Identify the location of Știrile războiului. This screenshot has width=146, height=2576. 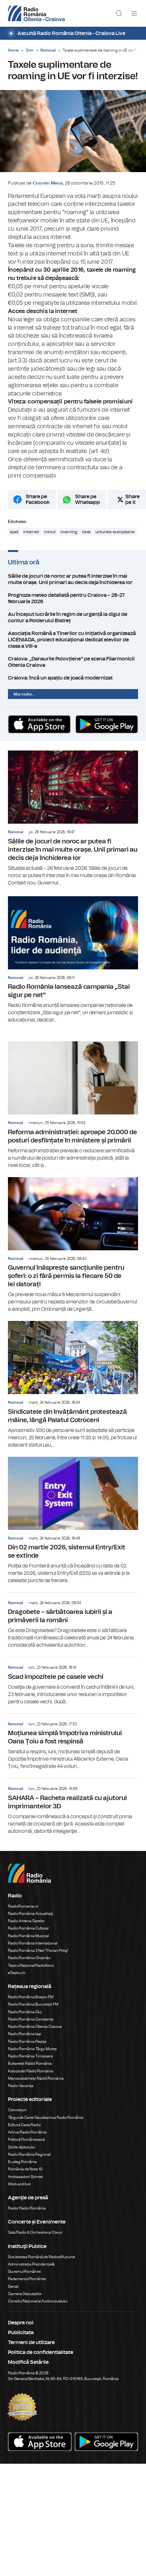
(21, 2147).